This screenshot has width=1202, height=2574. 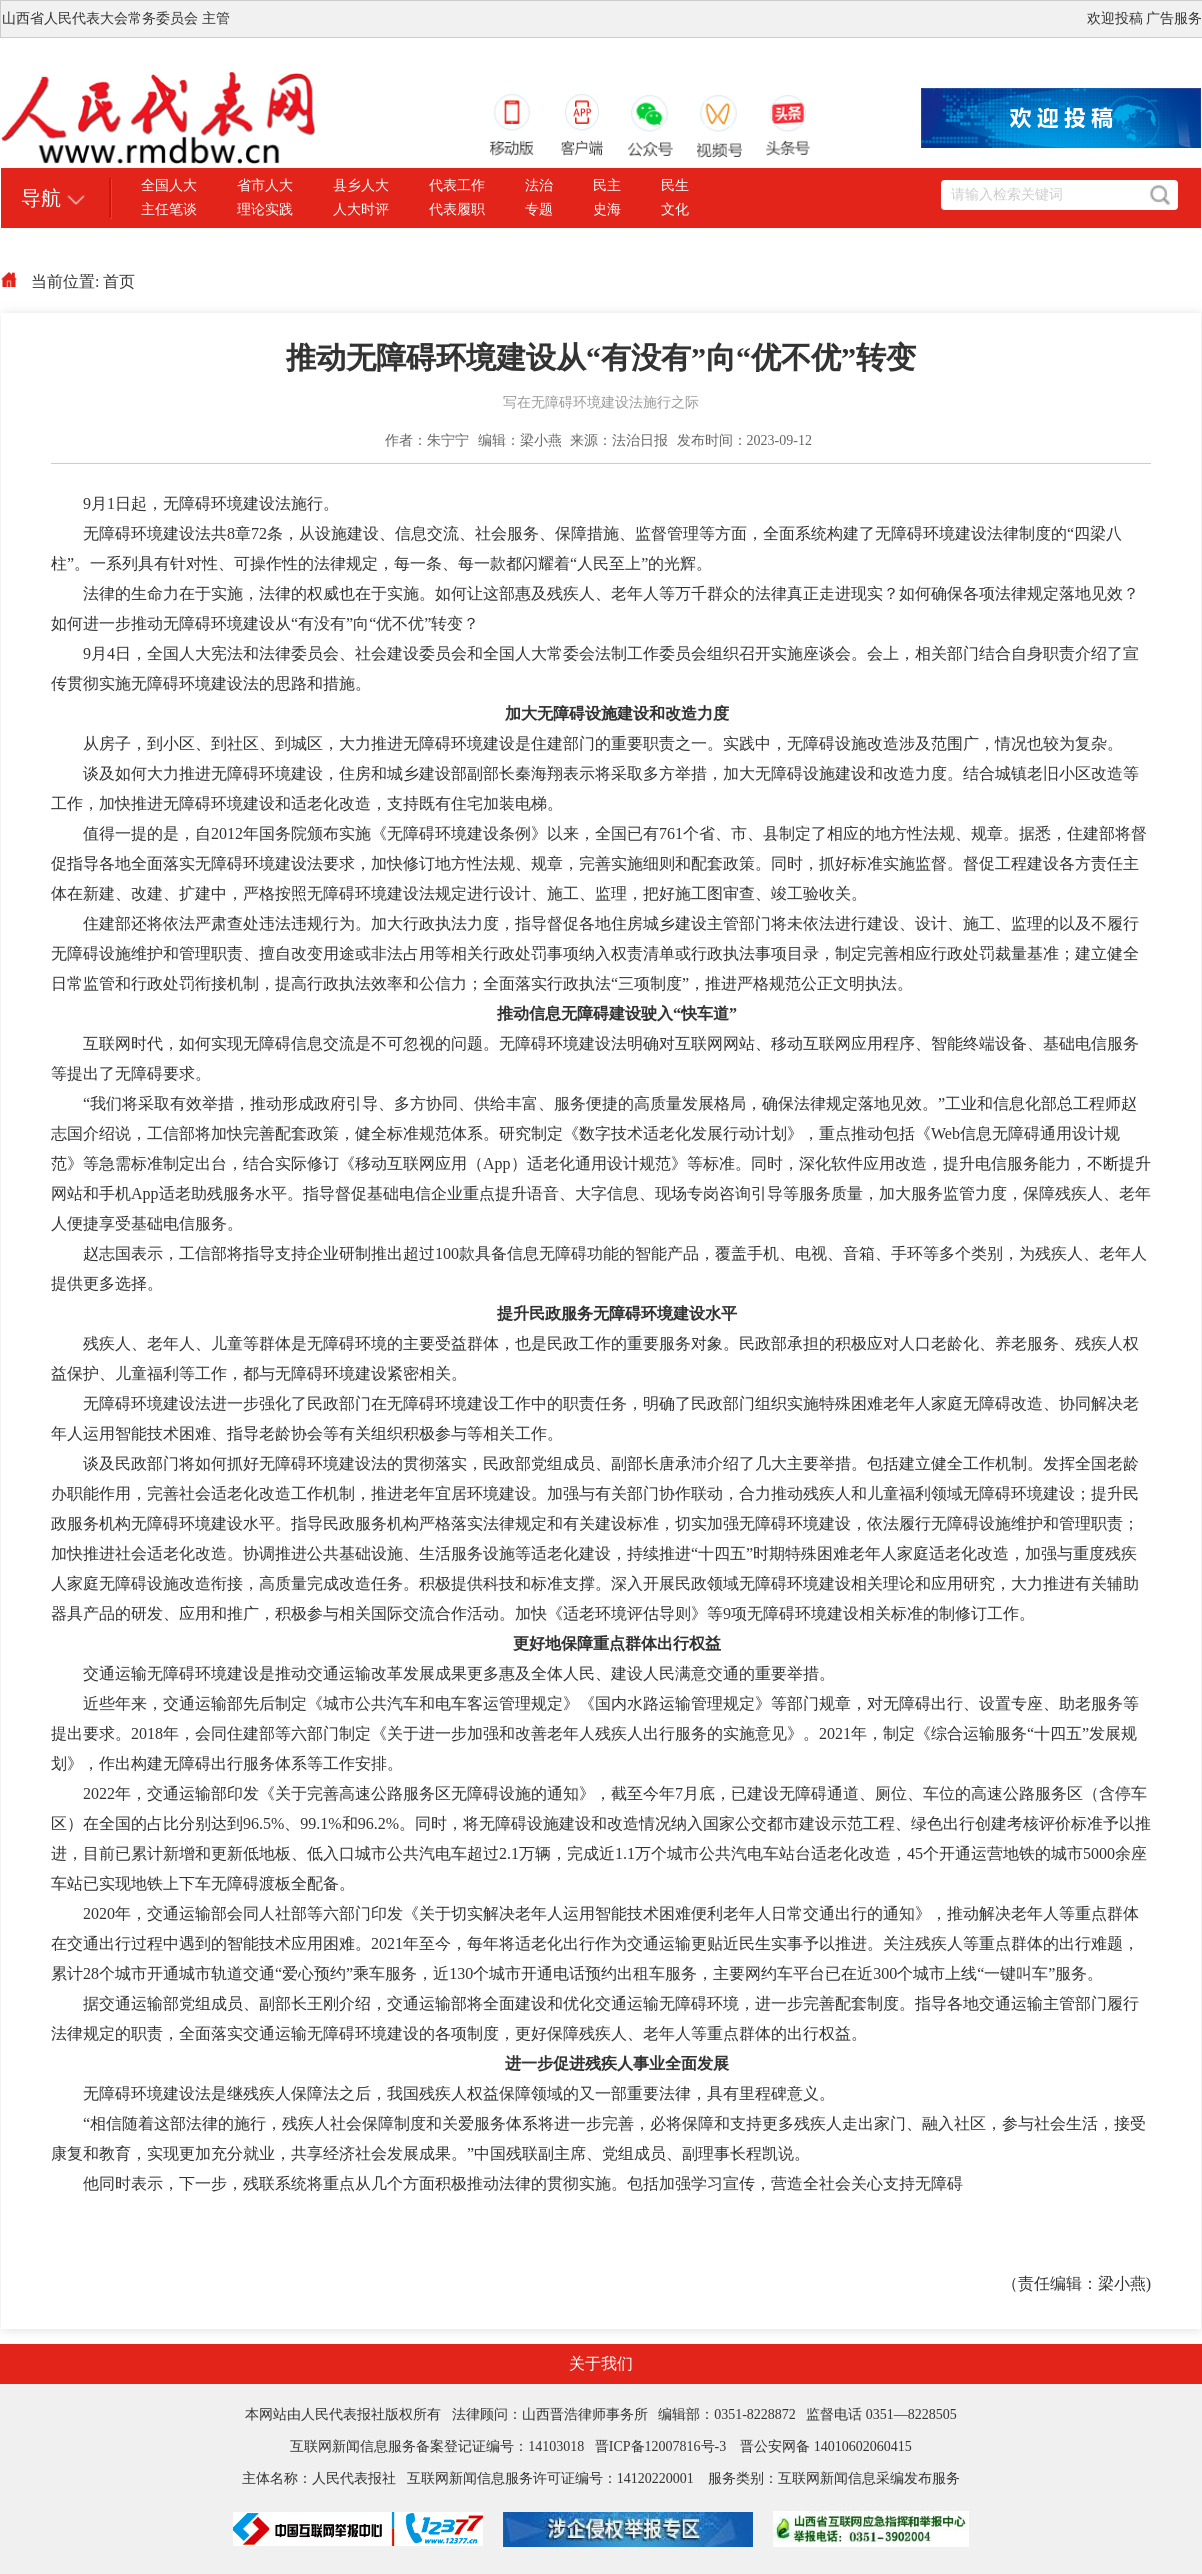 What do you see at coordinates (675, 209) in the screenshot?
I see `文化` at bounding box center [675, 209].